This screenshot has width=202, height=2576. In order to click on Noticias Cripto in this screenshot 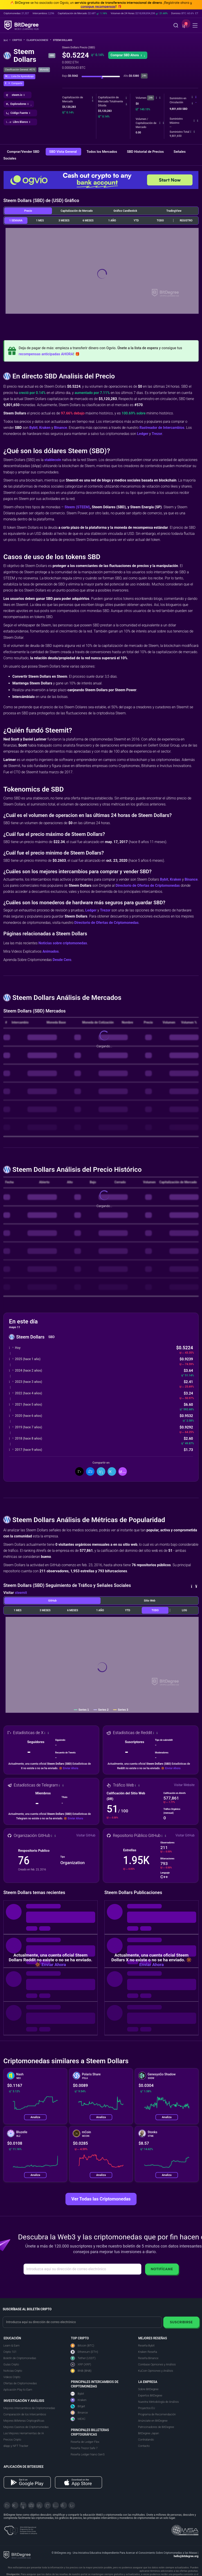, I will do `click(12, 2370)`.